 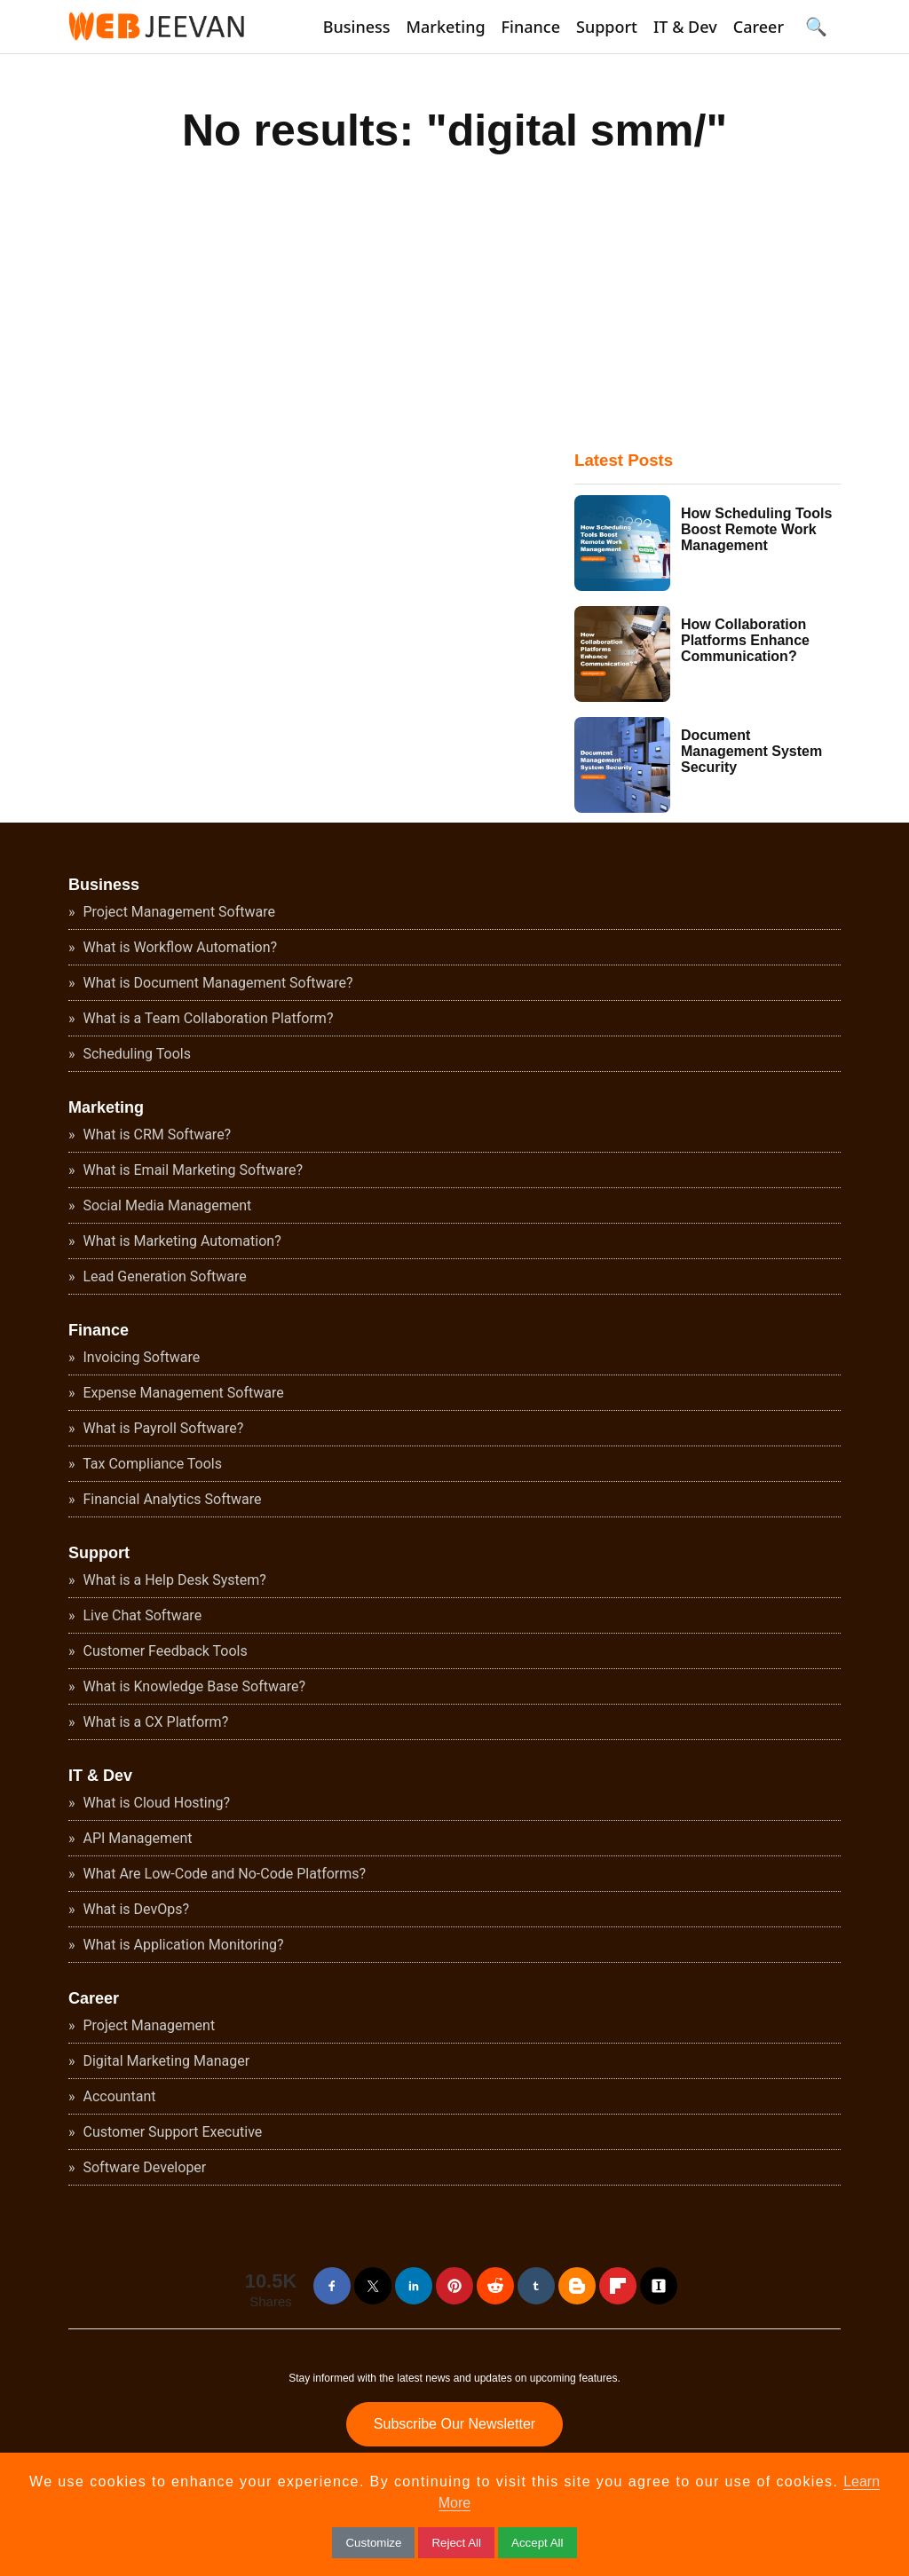 What do you see at coordinates (685, 26) in the screenshot?
I see `IT & Dev` at bounding box center [685, 26].